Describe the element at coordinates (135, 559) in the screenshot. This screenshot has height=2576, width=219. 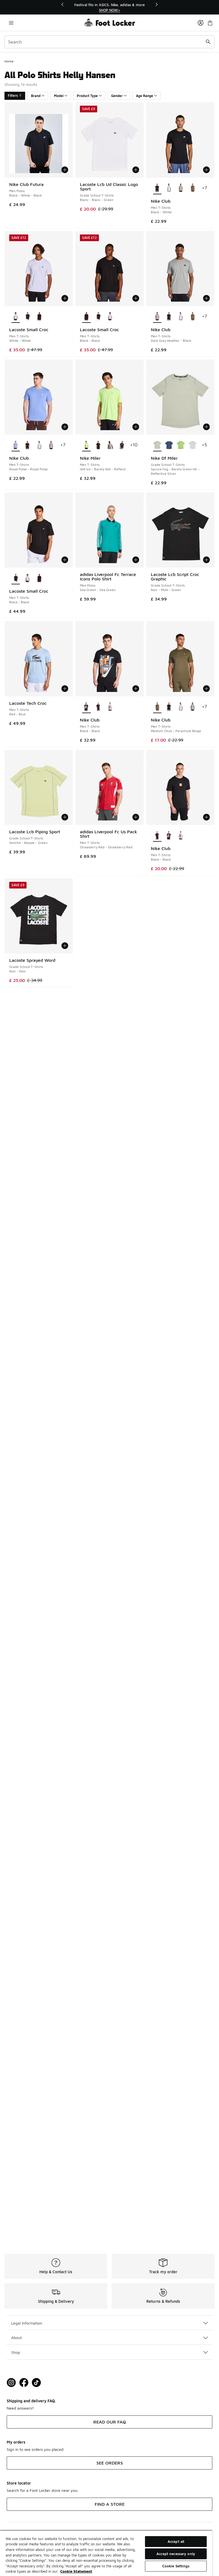
I see `[Add to bag: adidas Liverpool Fc Terrace Icons Polo Shirt - Men Polos - Sea Green-Sea Green]` at that location.